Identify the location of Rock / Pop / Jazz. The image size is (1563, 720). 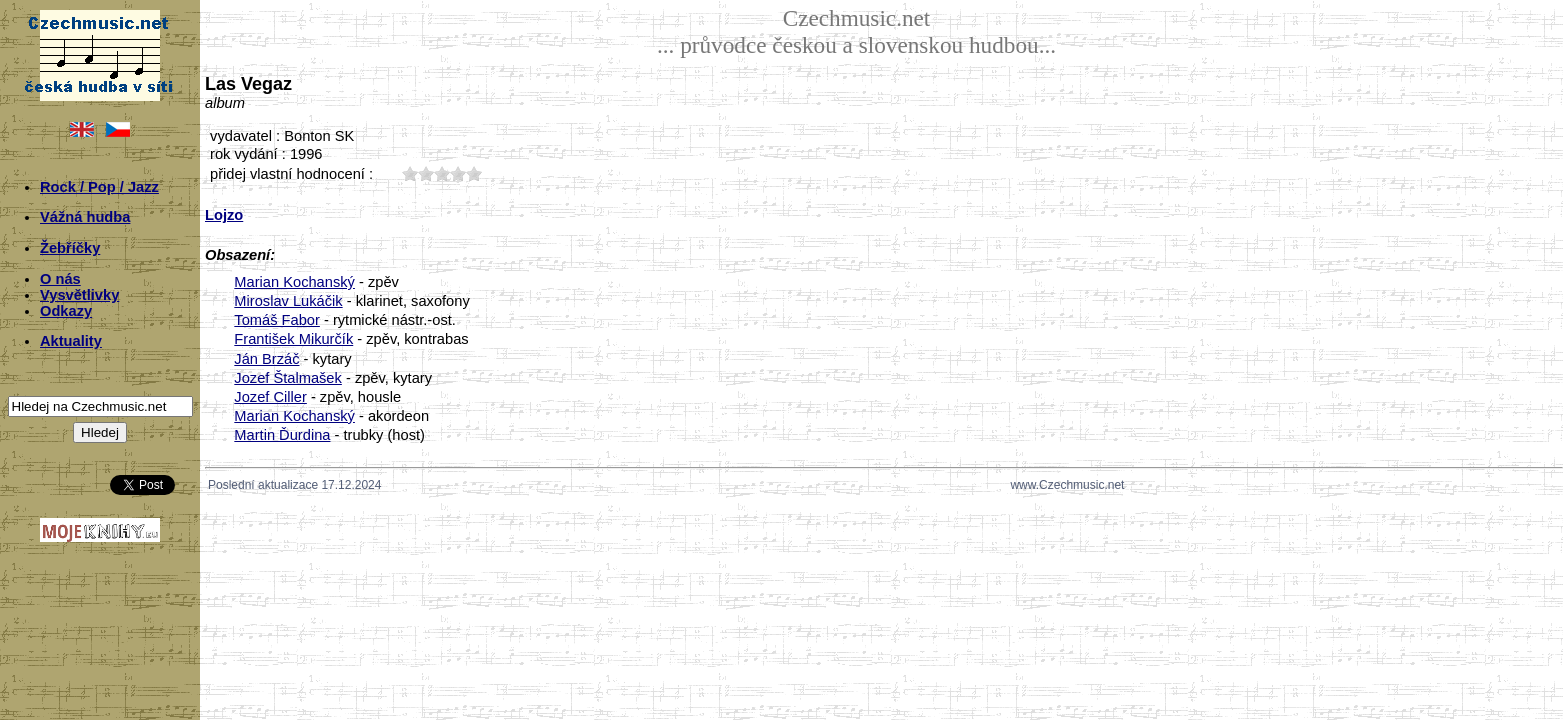
(99, 187).